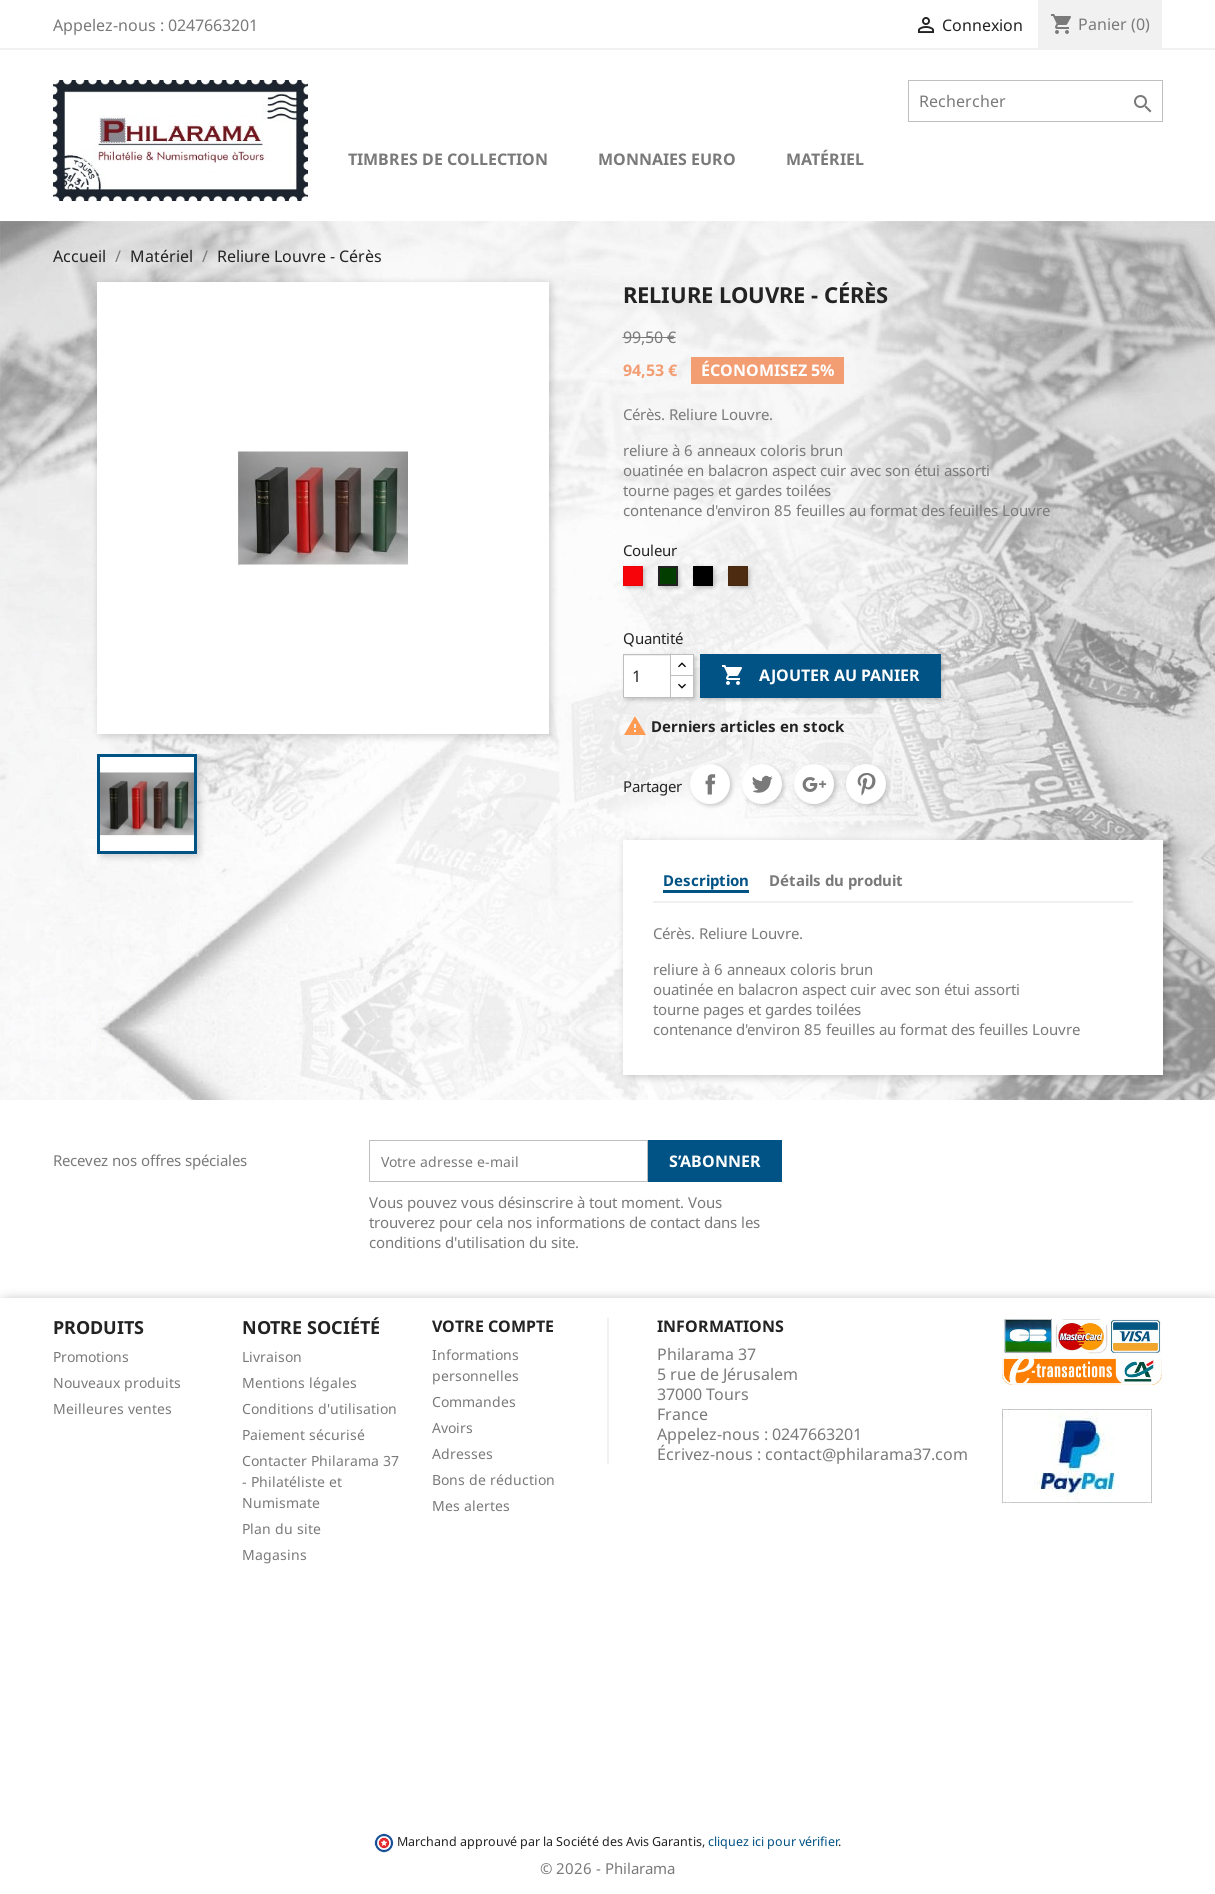 The height and width of the screenshot is (1894, 1215). Describe the element at coordinates (91, 1356) in the screenshot. I see `Promotions` at that location.